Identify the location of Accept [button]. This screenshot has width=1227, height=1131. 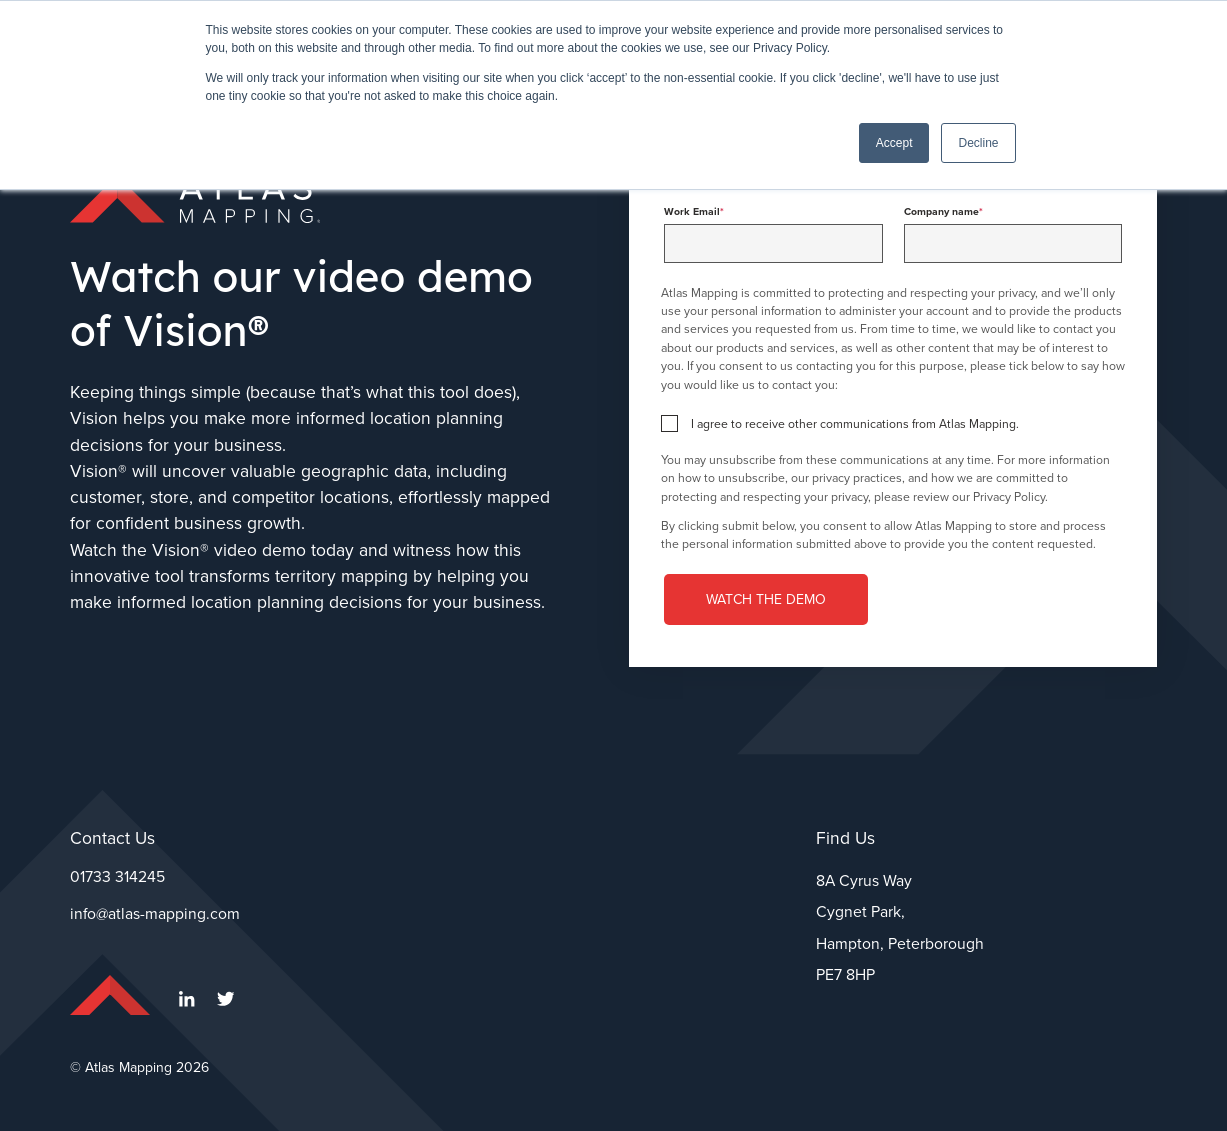
(894, 143).